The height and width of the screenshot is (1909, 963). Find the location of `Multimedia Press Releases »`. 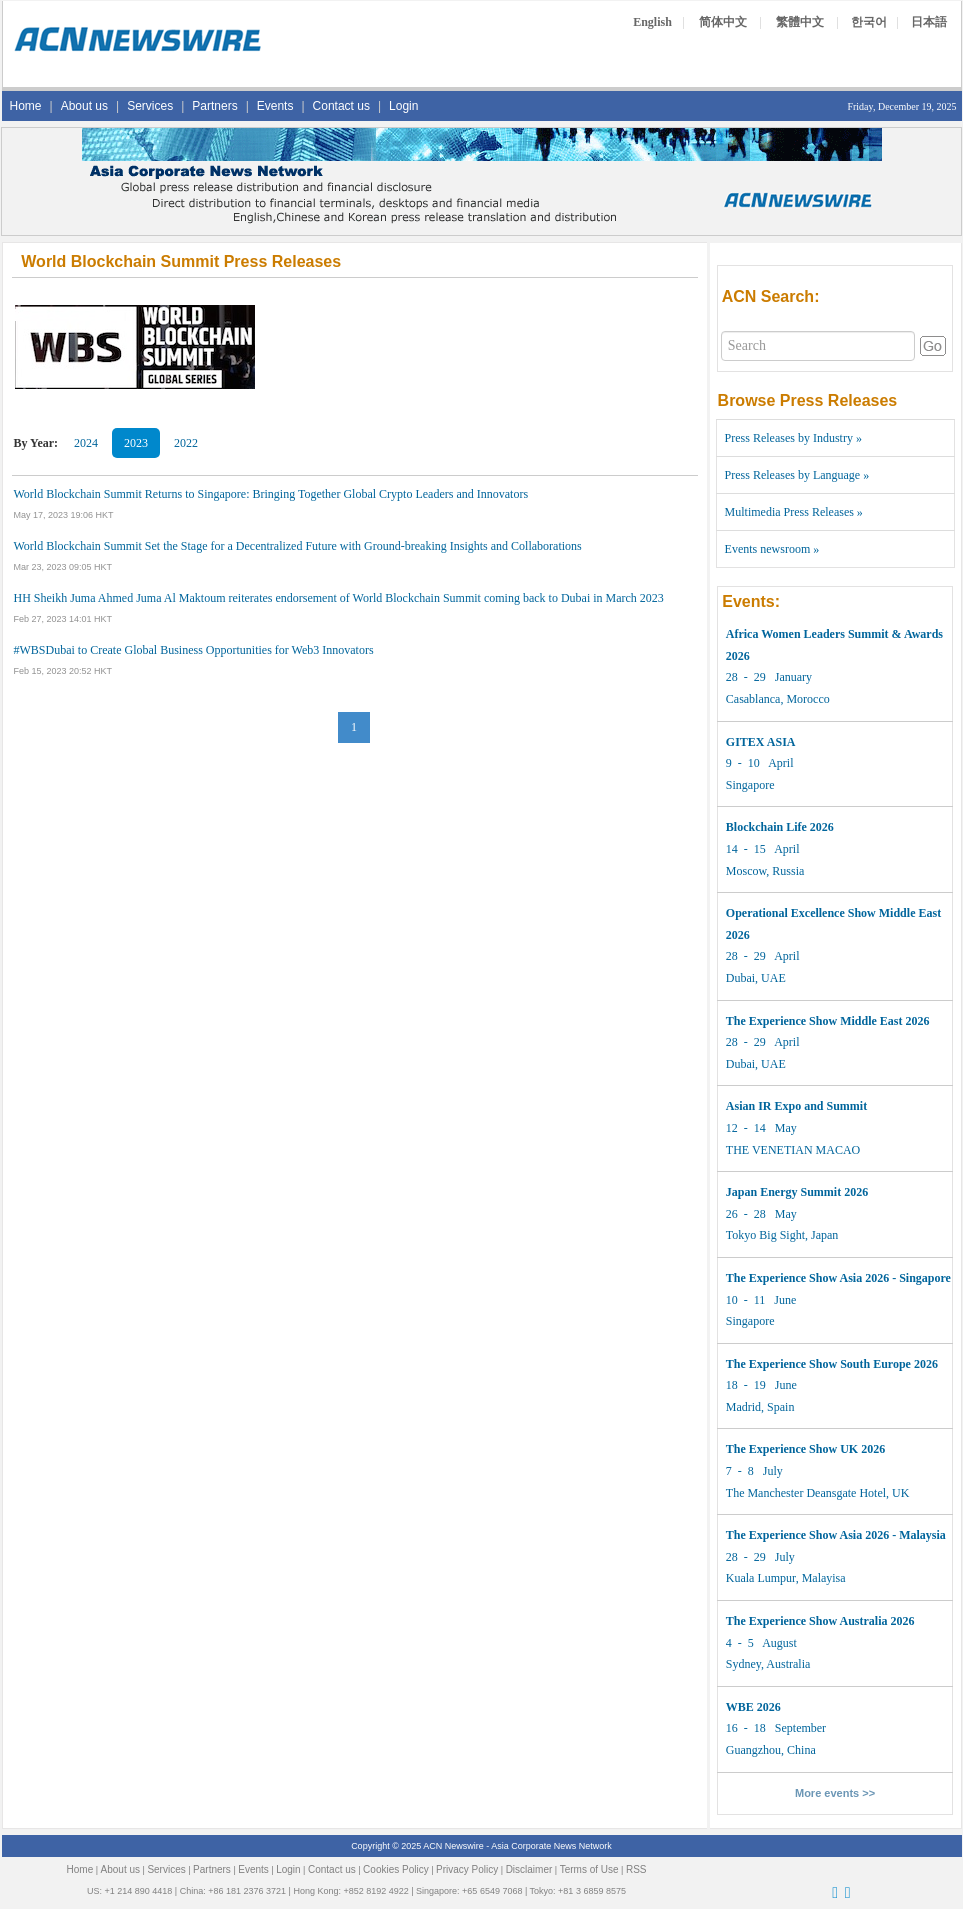

Multimedia Press Releases » is located at coordinates (794, 512).